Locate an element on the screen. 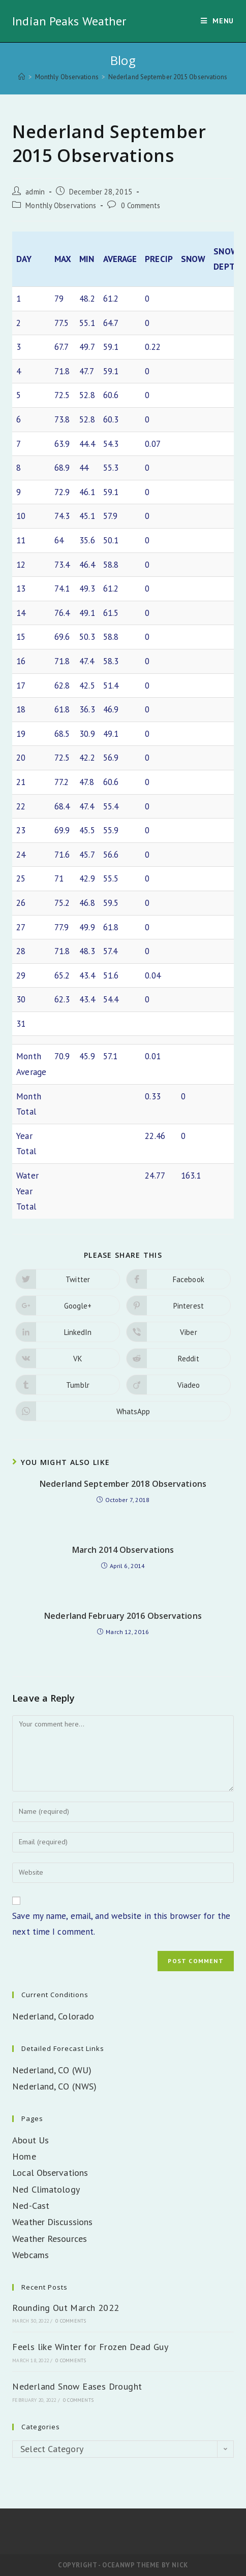 The height and width of the screenshot is (2576, 246). [Share on Reddit] is located at coordinates (178, 1358).